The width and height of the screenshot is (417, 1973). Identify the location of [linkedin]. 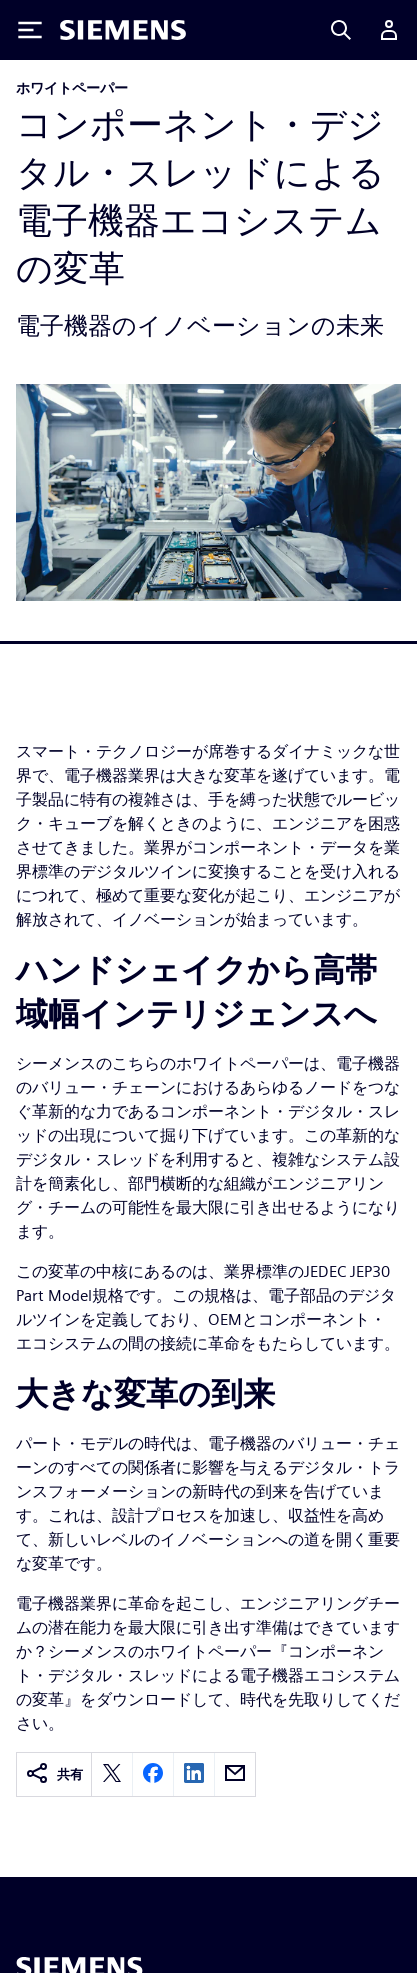
(194, 1774).